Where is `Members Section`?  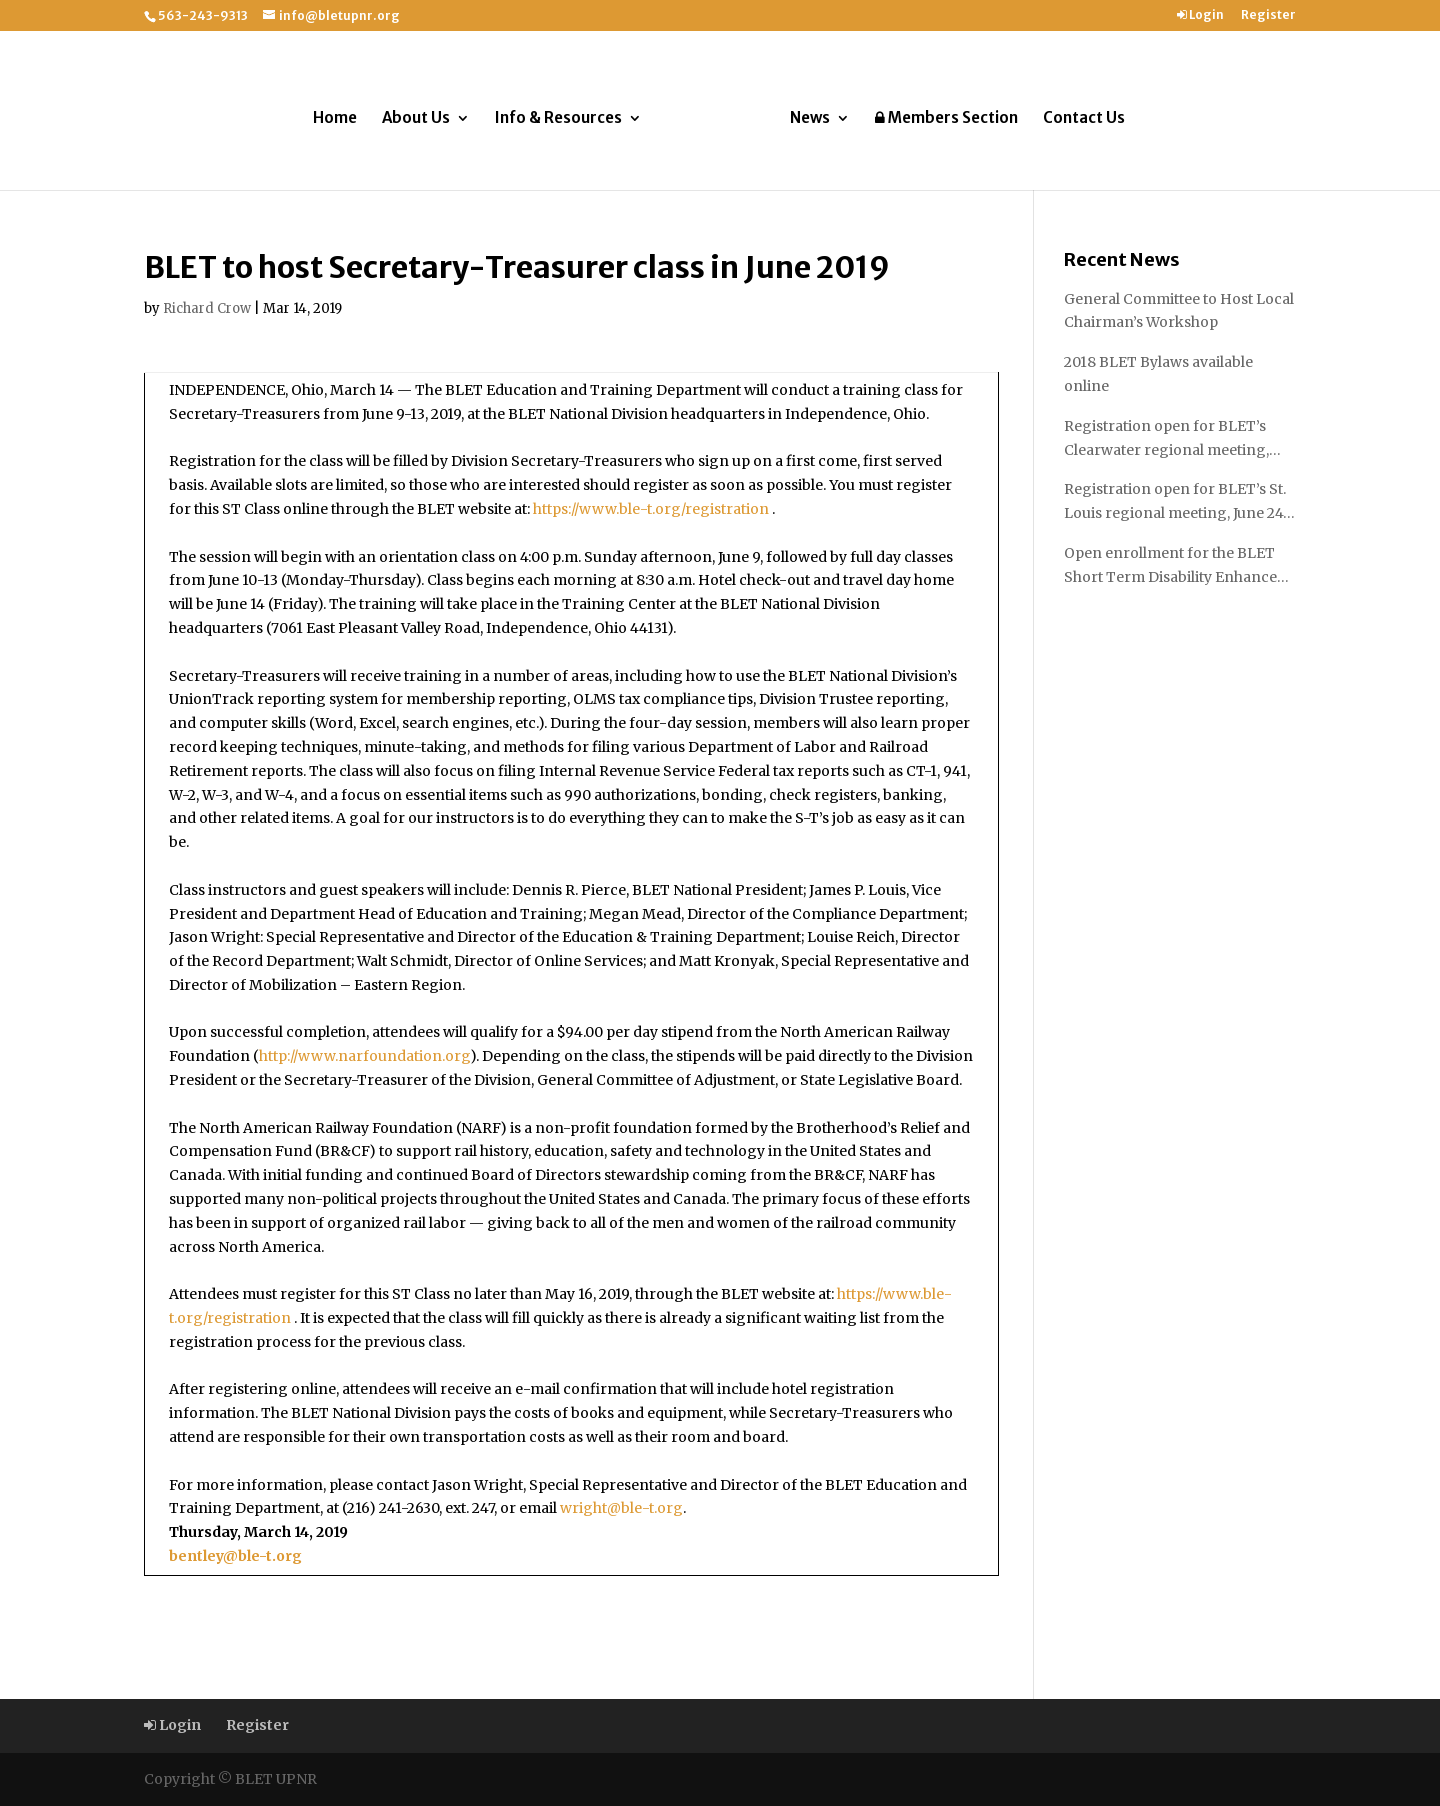
Members Section is located at coordinates (946, 118).